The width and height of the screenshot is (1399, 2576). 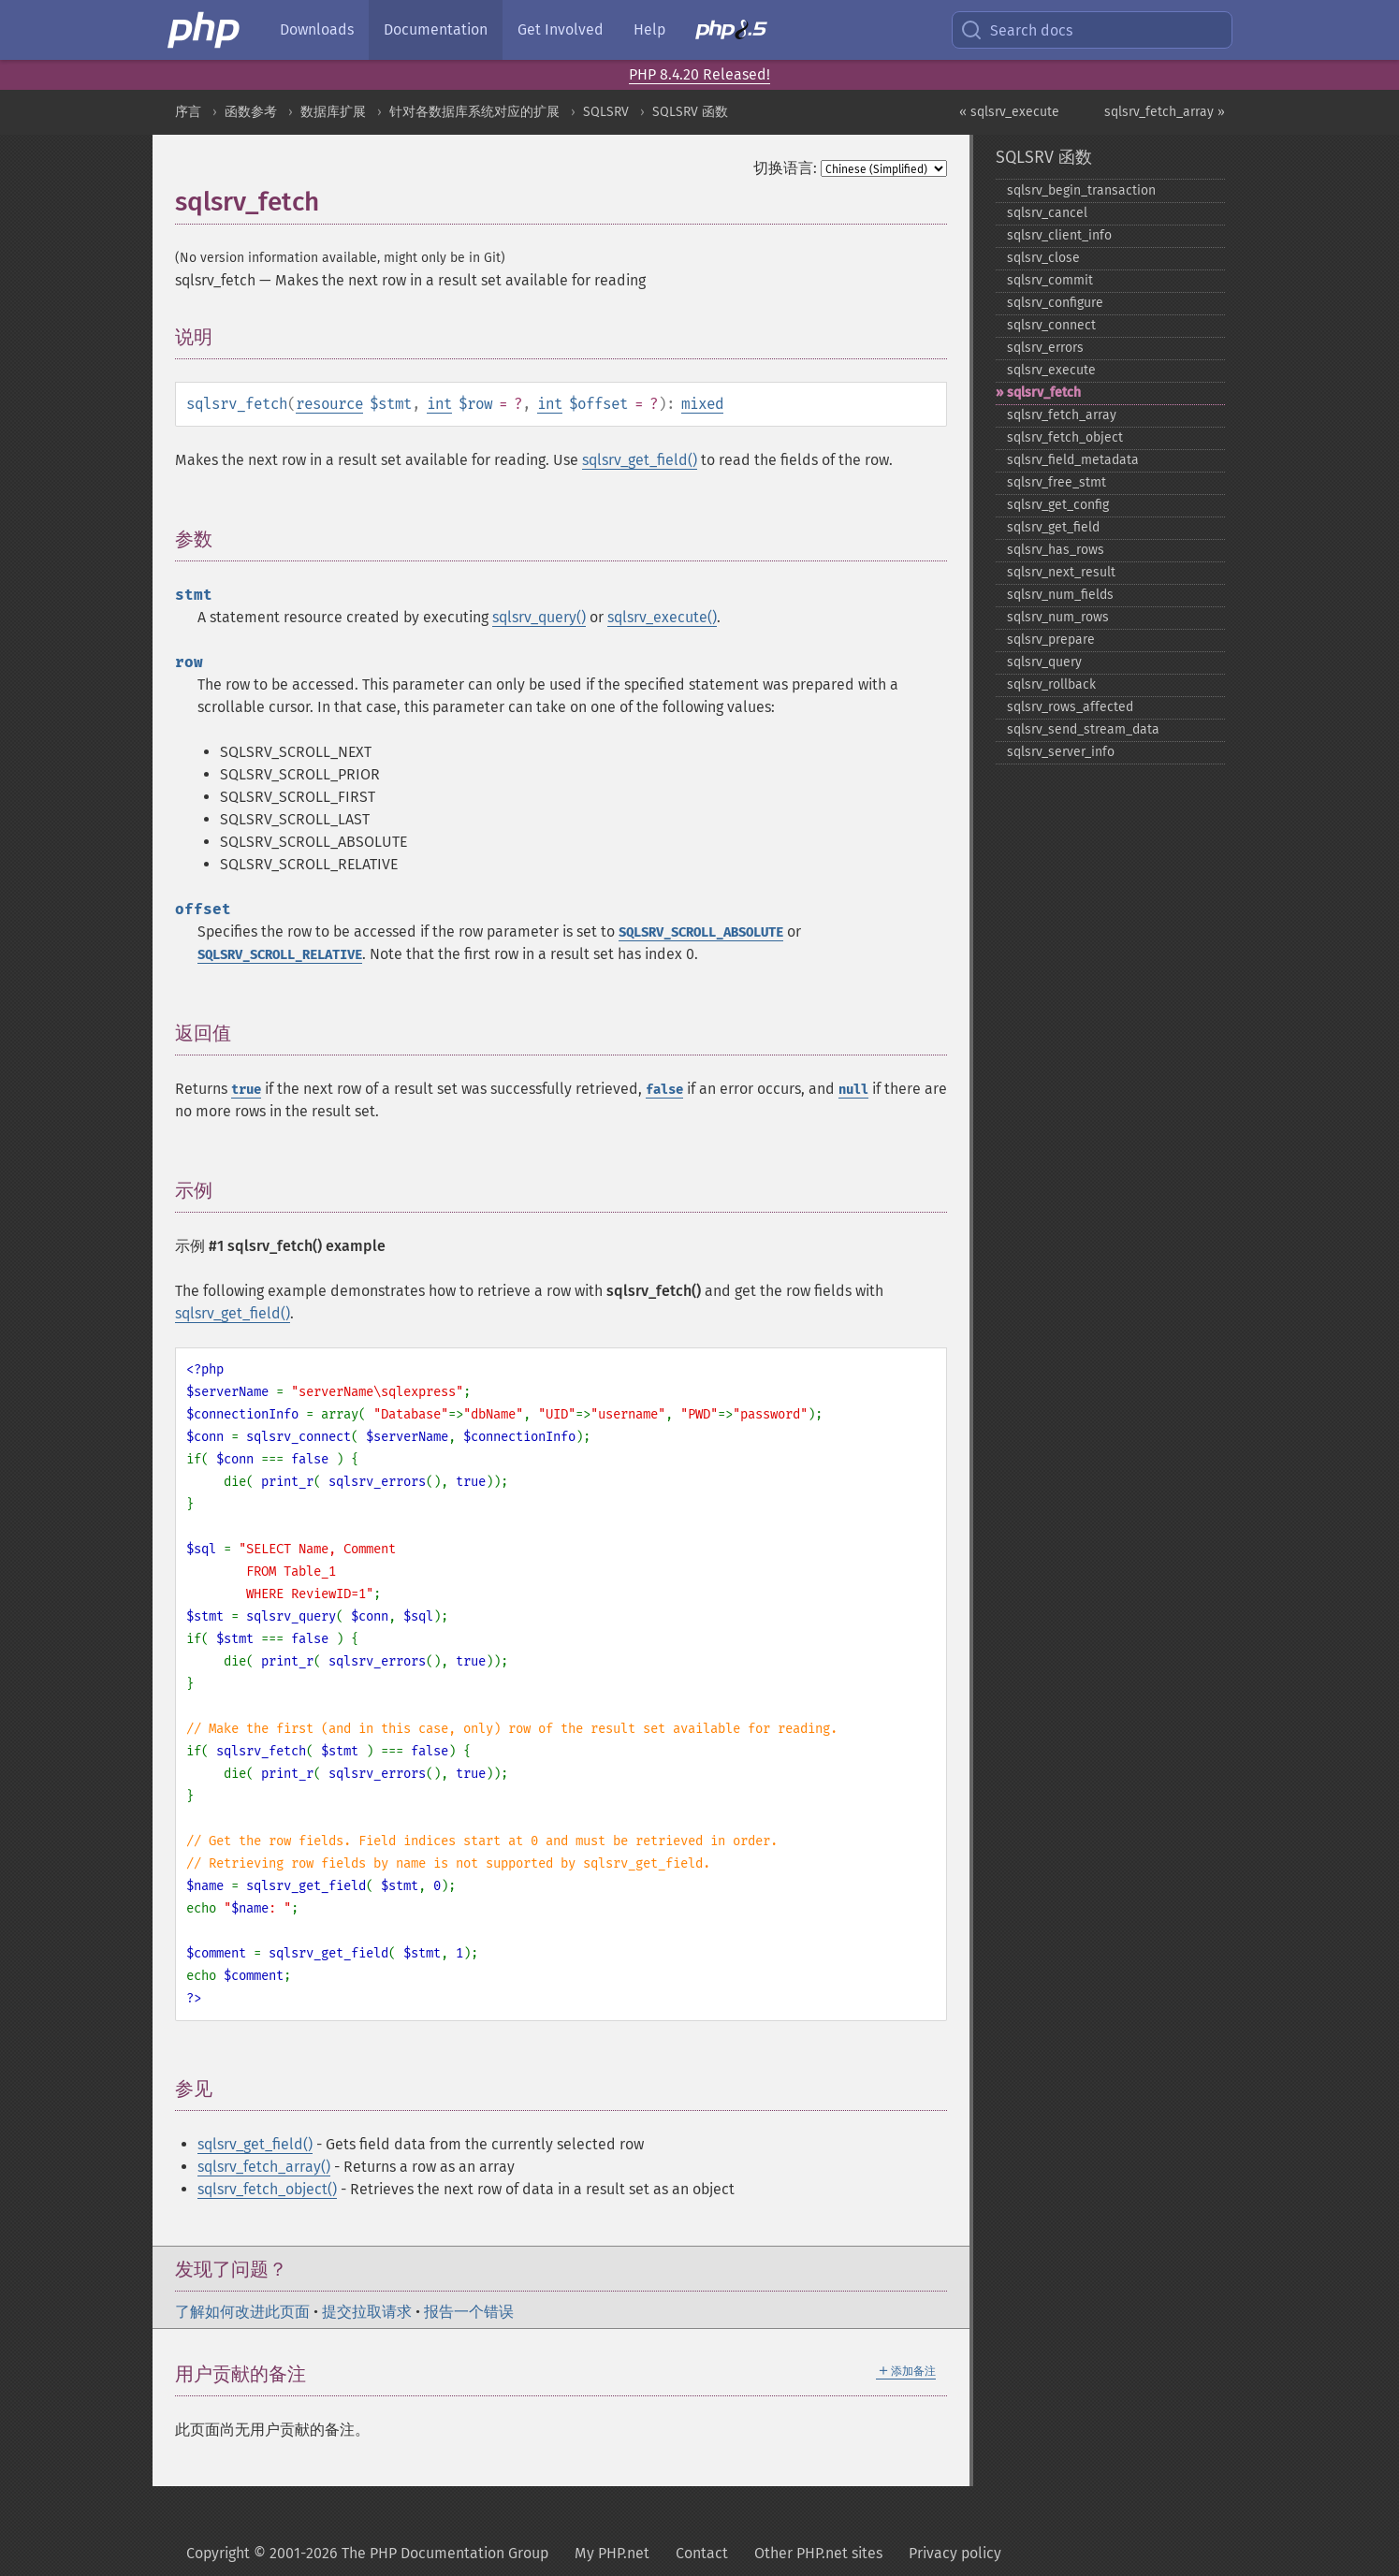 I want to click on Search docs, so click(x=1016, y=30).